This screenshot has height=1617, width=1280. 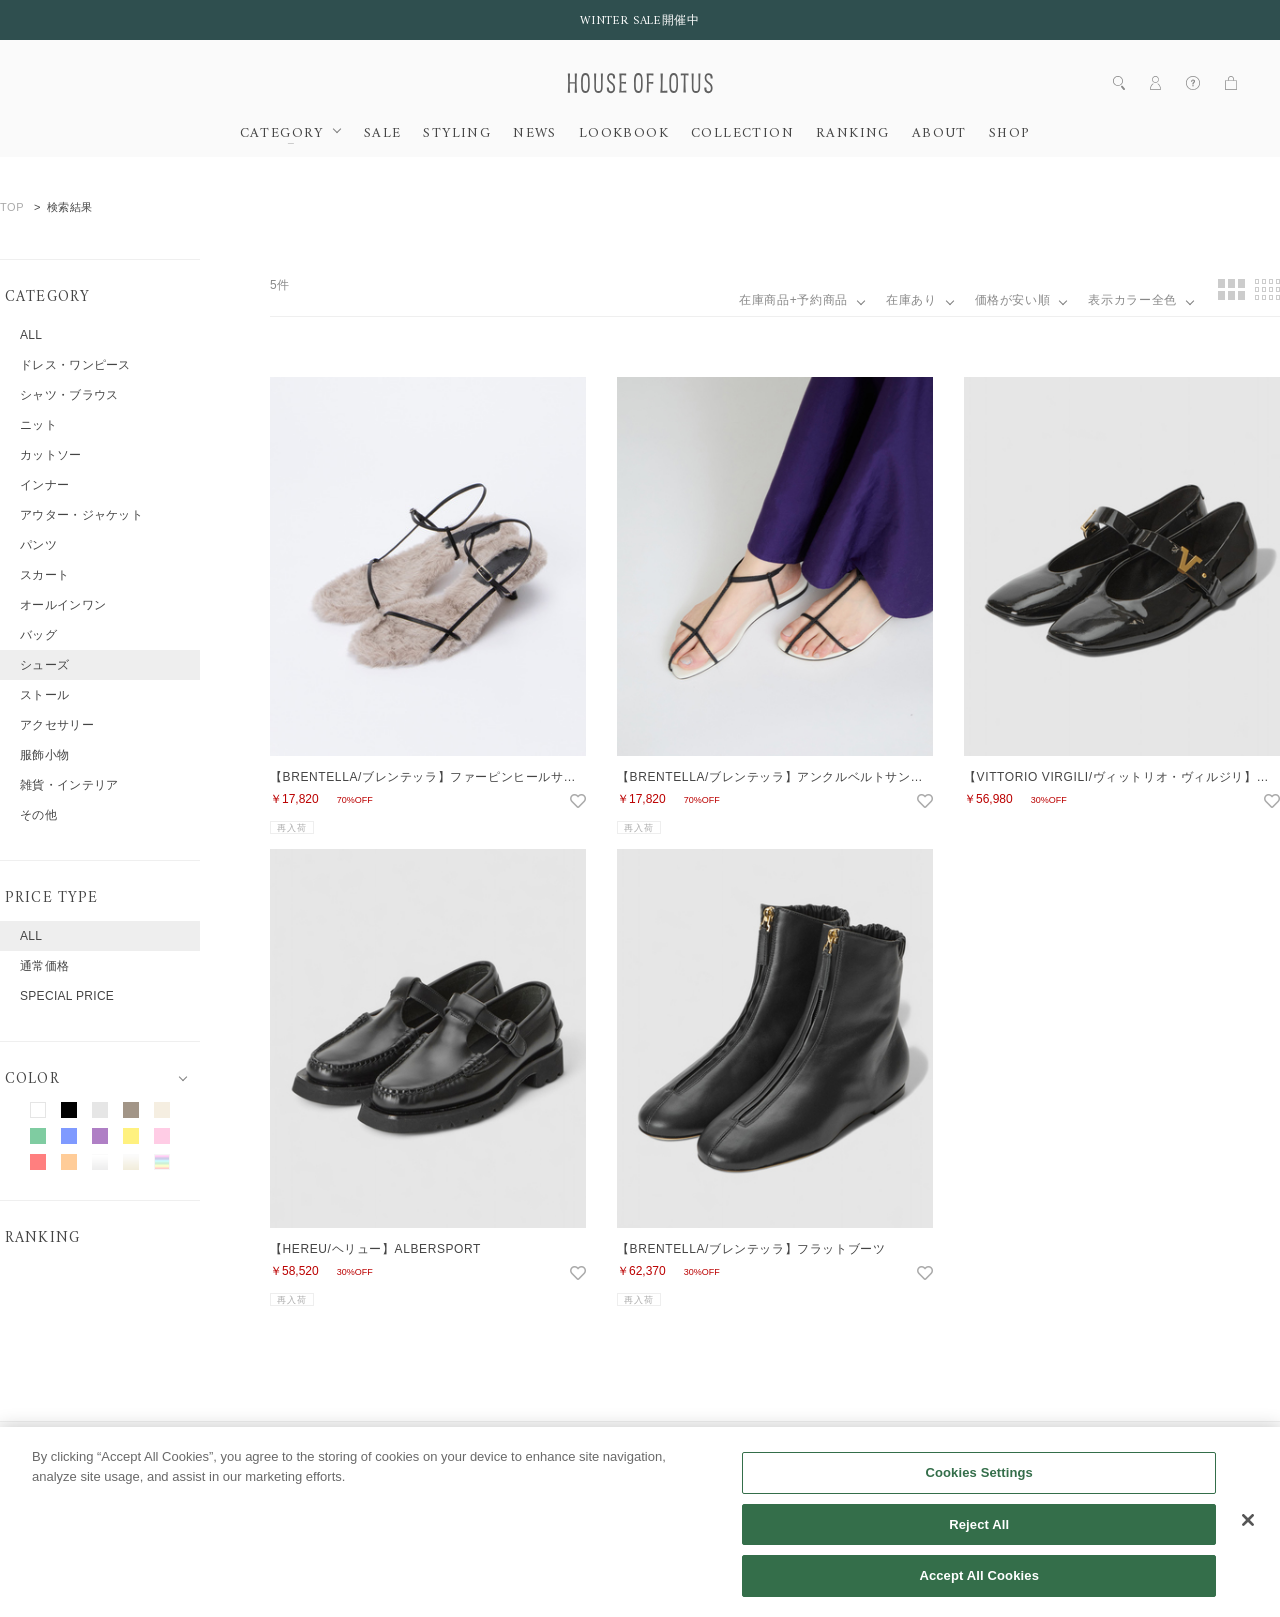 I want to click on その他, so click(x=38, y=815).